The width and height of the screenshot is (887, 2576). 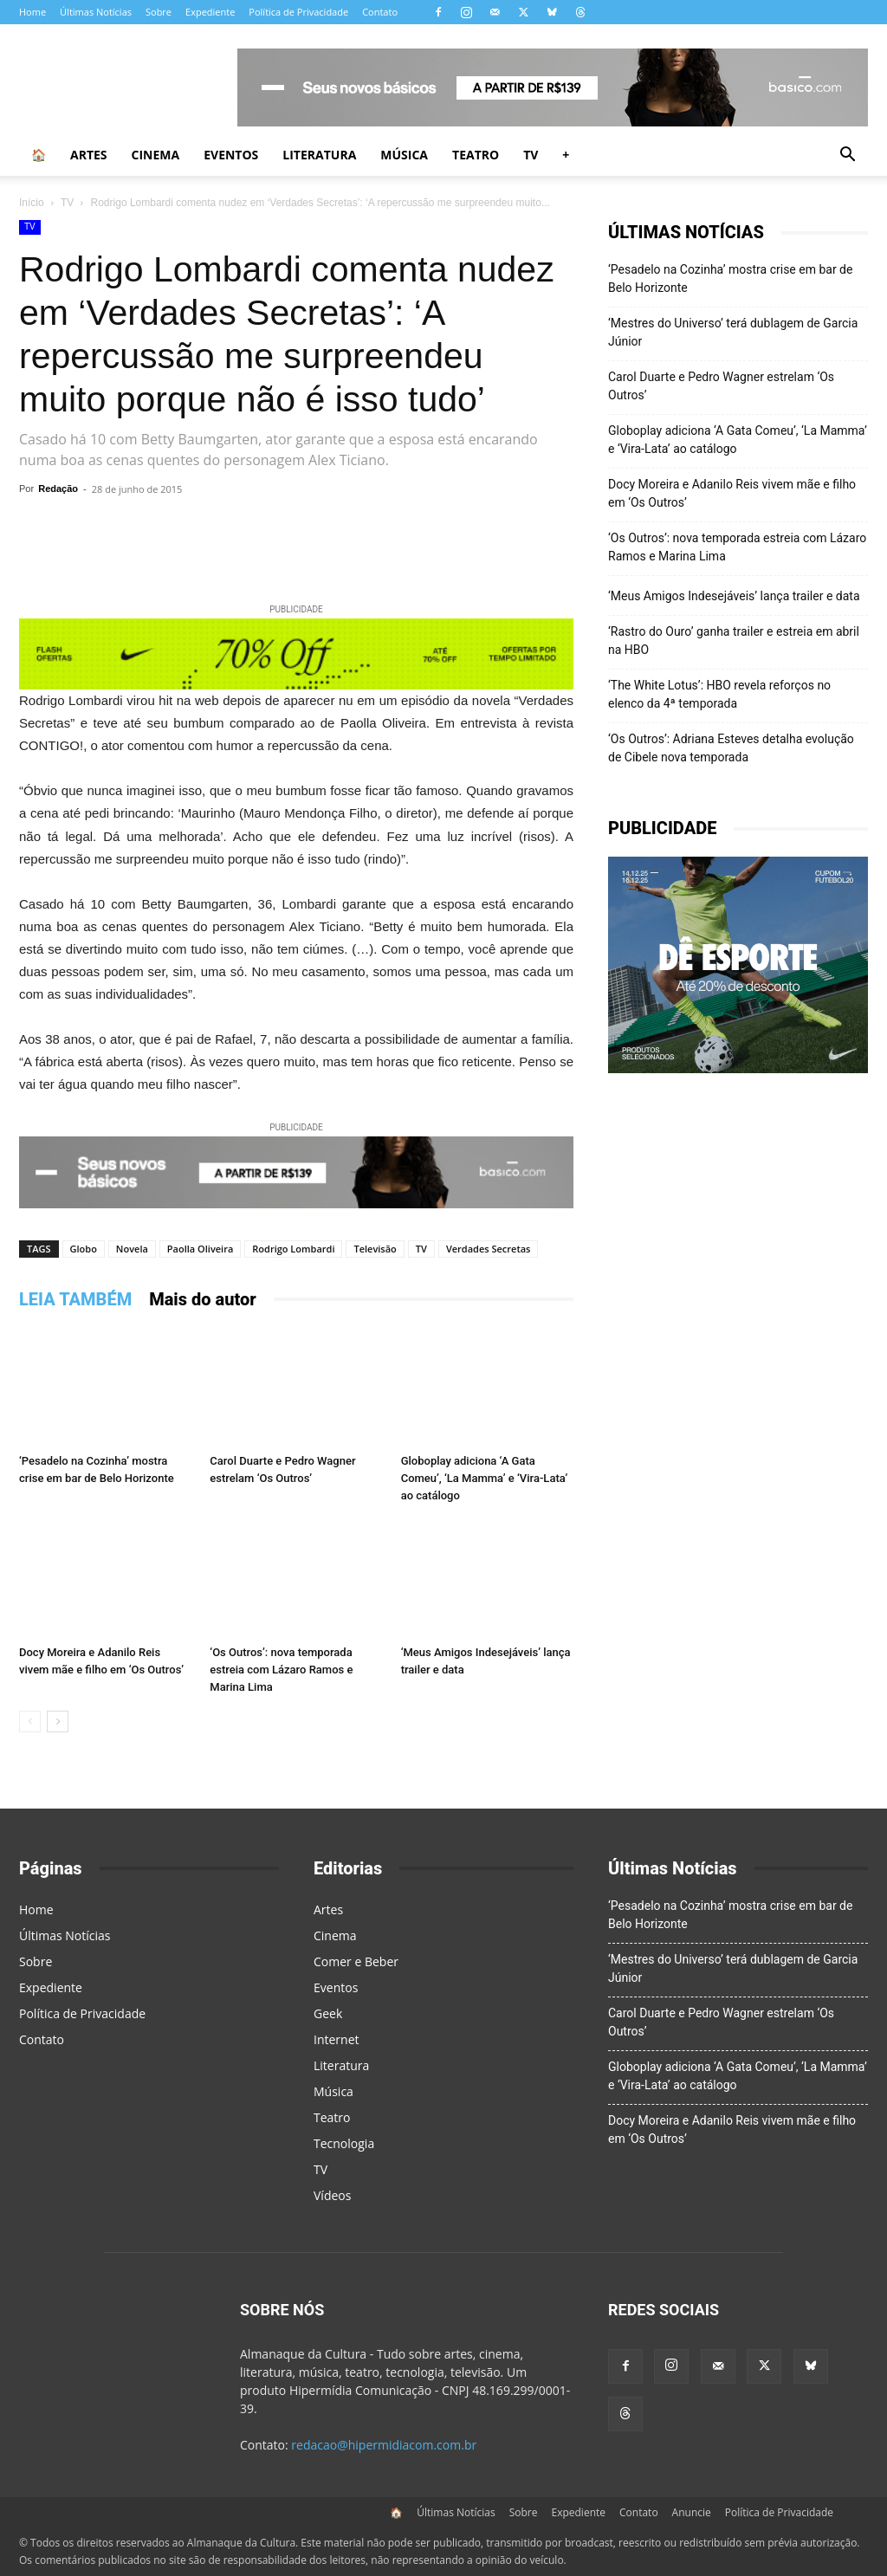 What do you see at coordinates (721, 386) in the screenshot?
I see `Carol Duarte e Pedro Wagner estrelam ‘Os Outros’` at bounding box center [721, 386].